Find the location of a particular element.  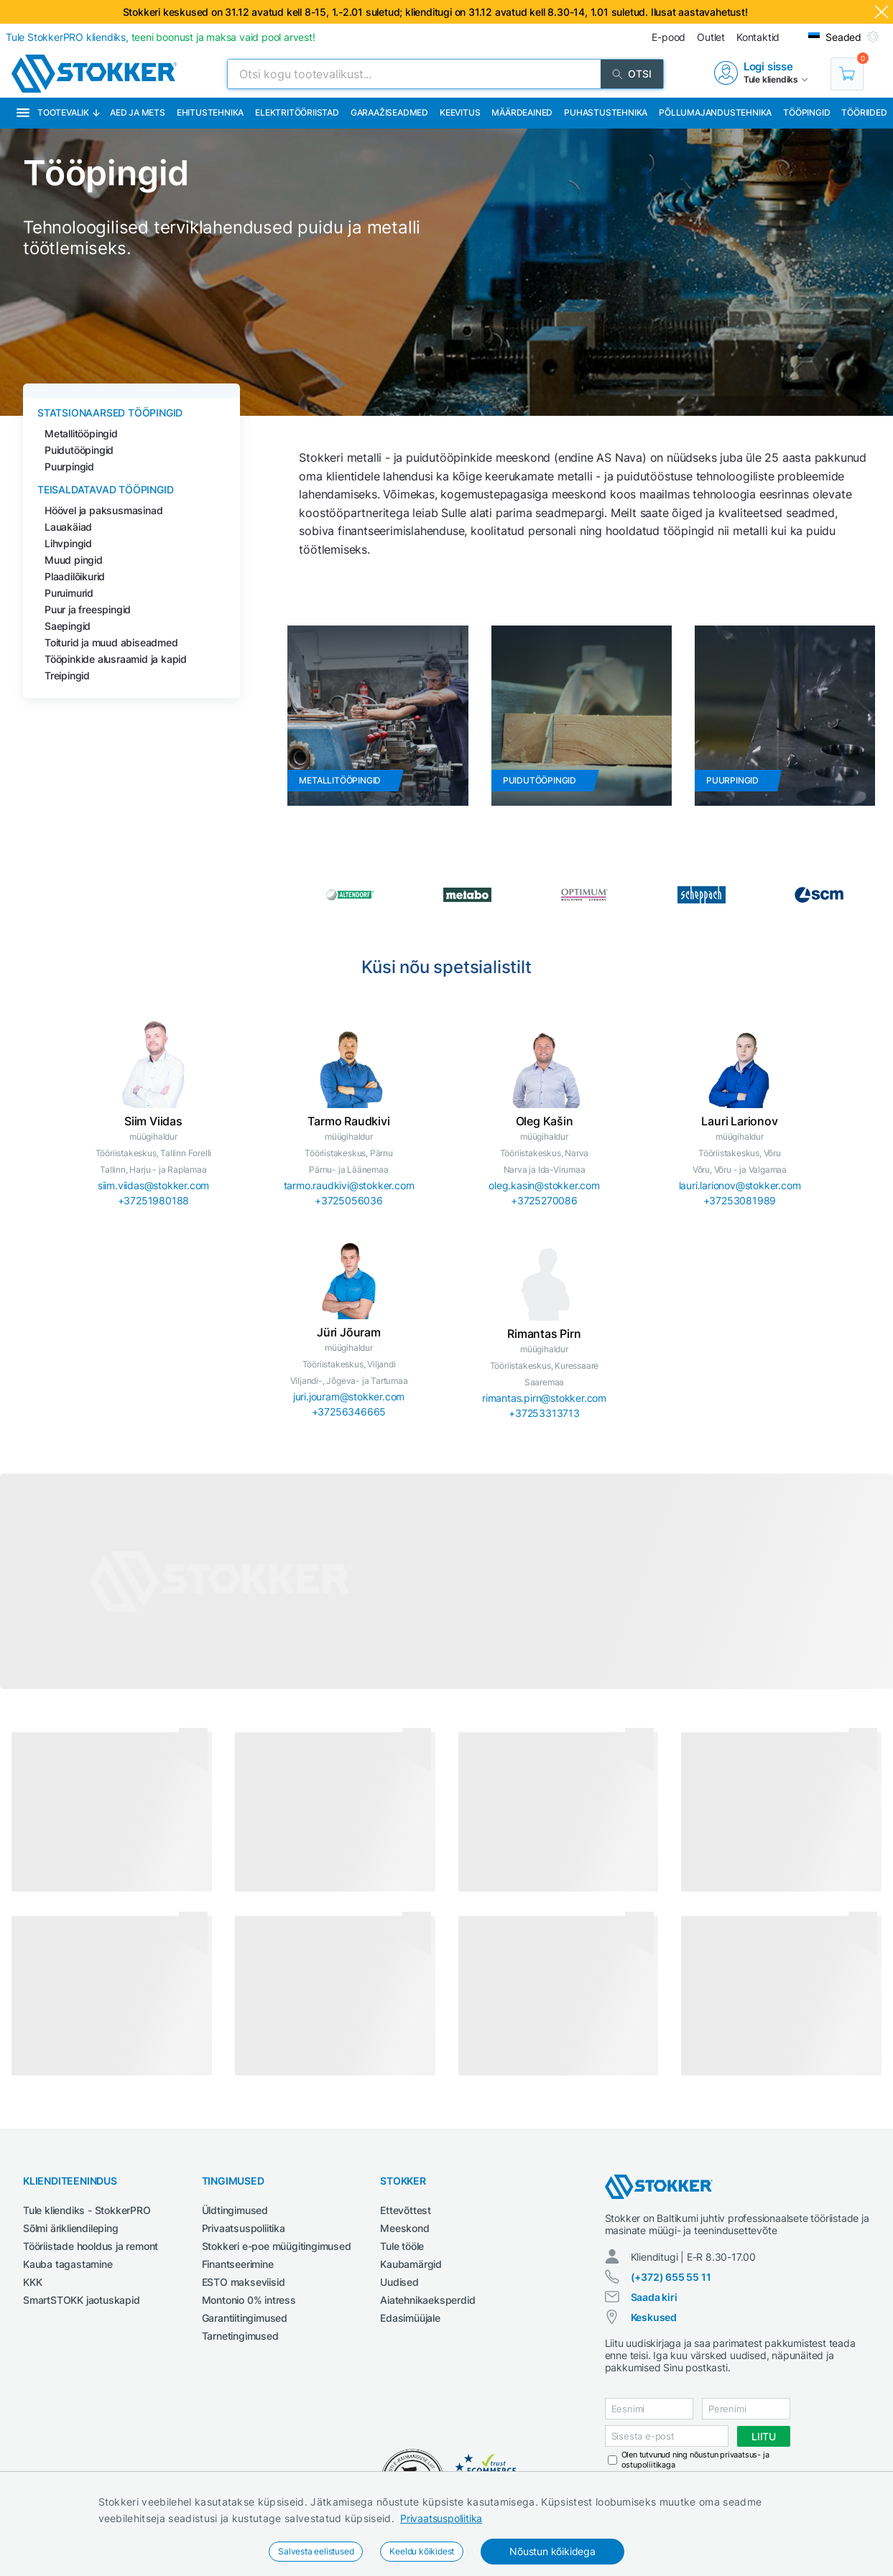

Ettevõttest is located at coordinates (405, 2210).